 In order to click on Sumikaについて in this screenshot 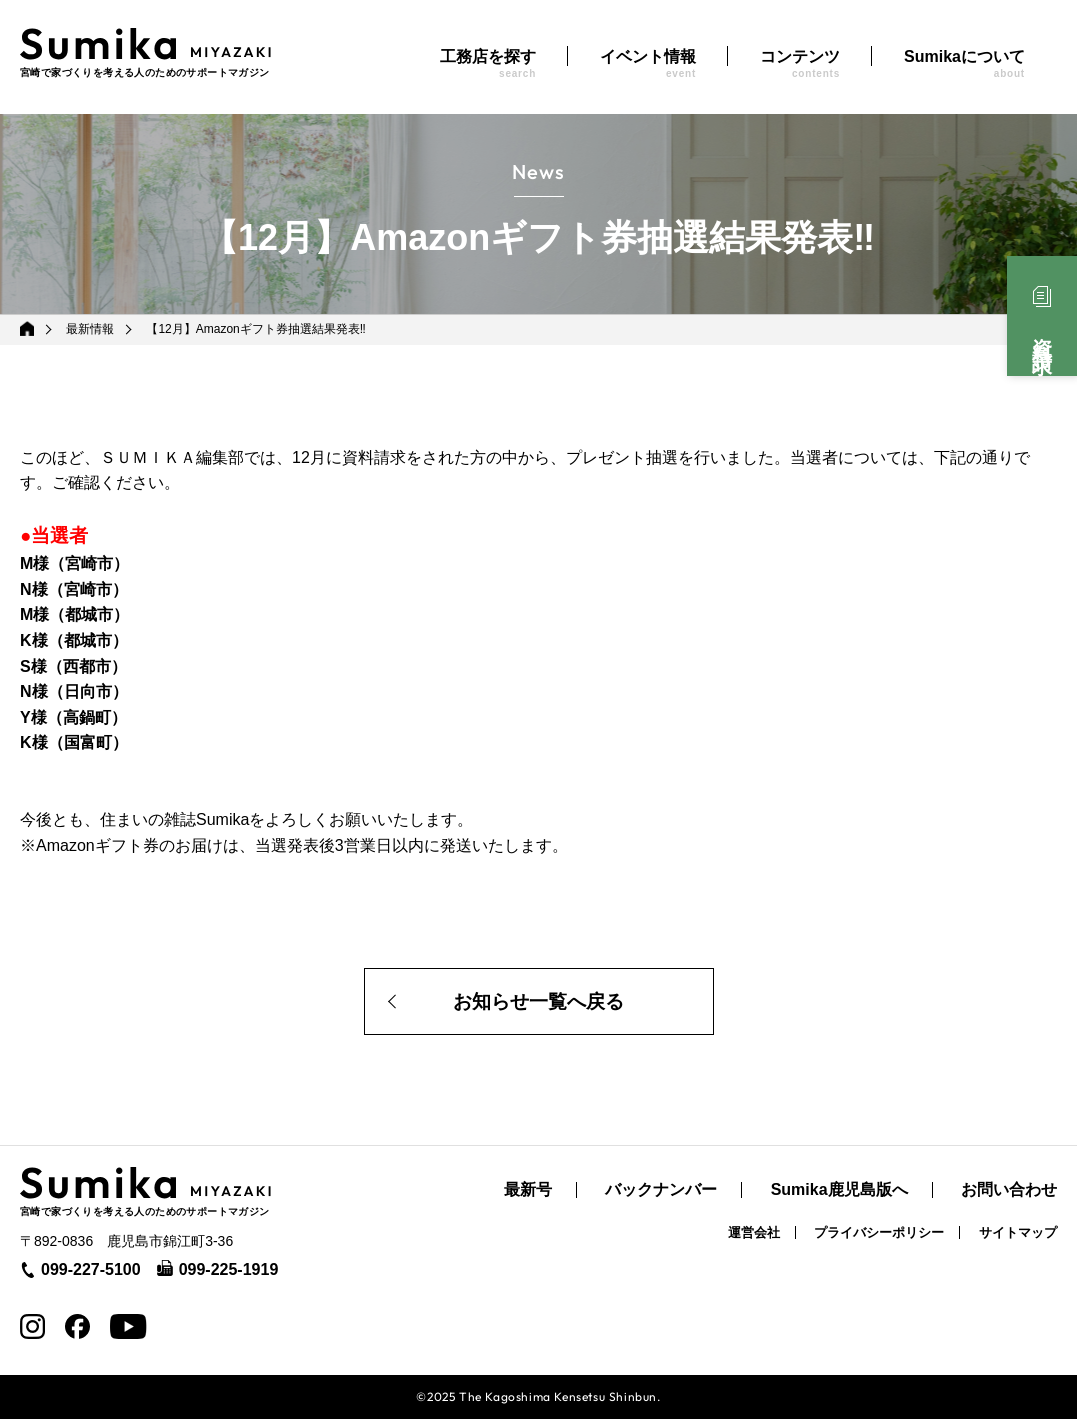, I will do `click(964, 63)`.